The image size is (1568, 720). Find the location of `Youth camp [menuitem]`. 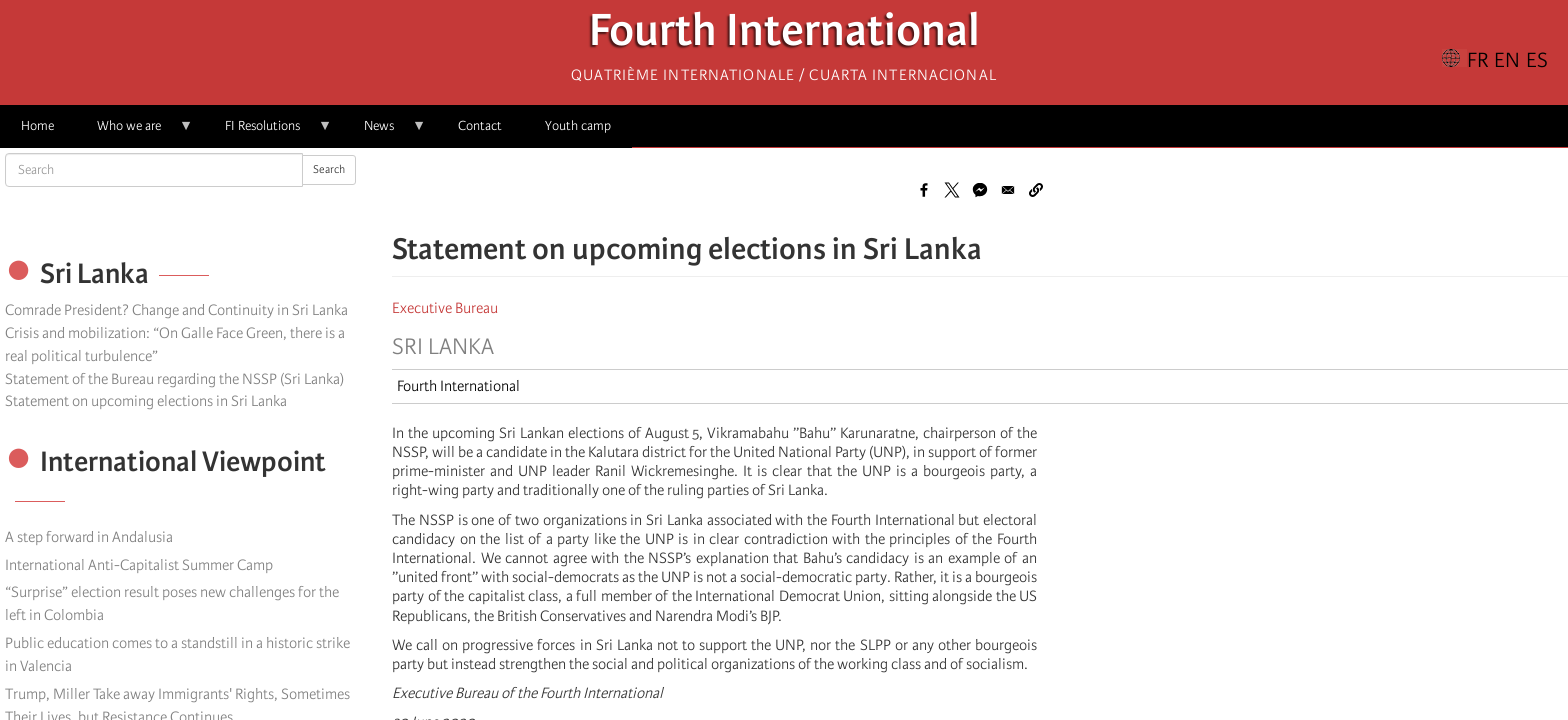

Youth camp [menuitem] is located at coordinates (578, 125).